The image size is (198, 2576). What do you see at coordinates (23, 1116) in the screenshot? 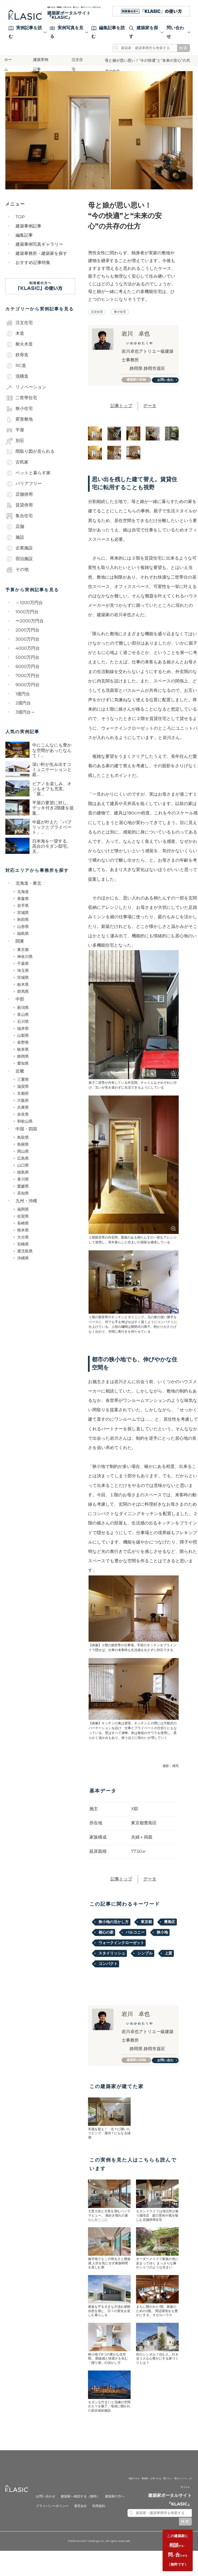
I see `兵庫県` at bounding box center [23, 1116].